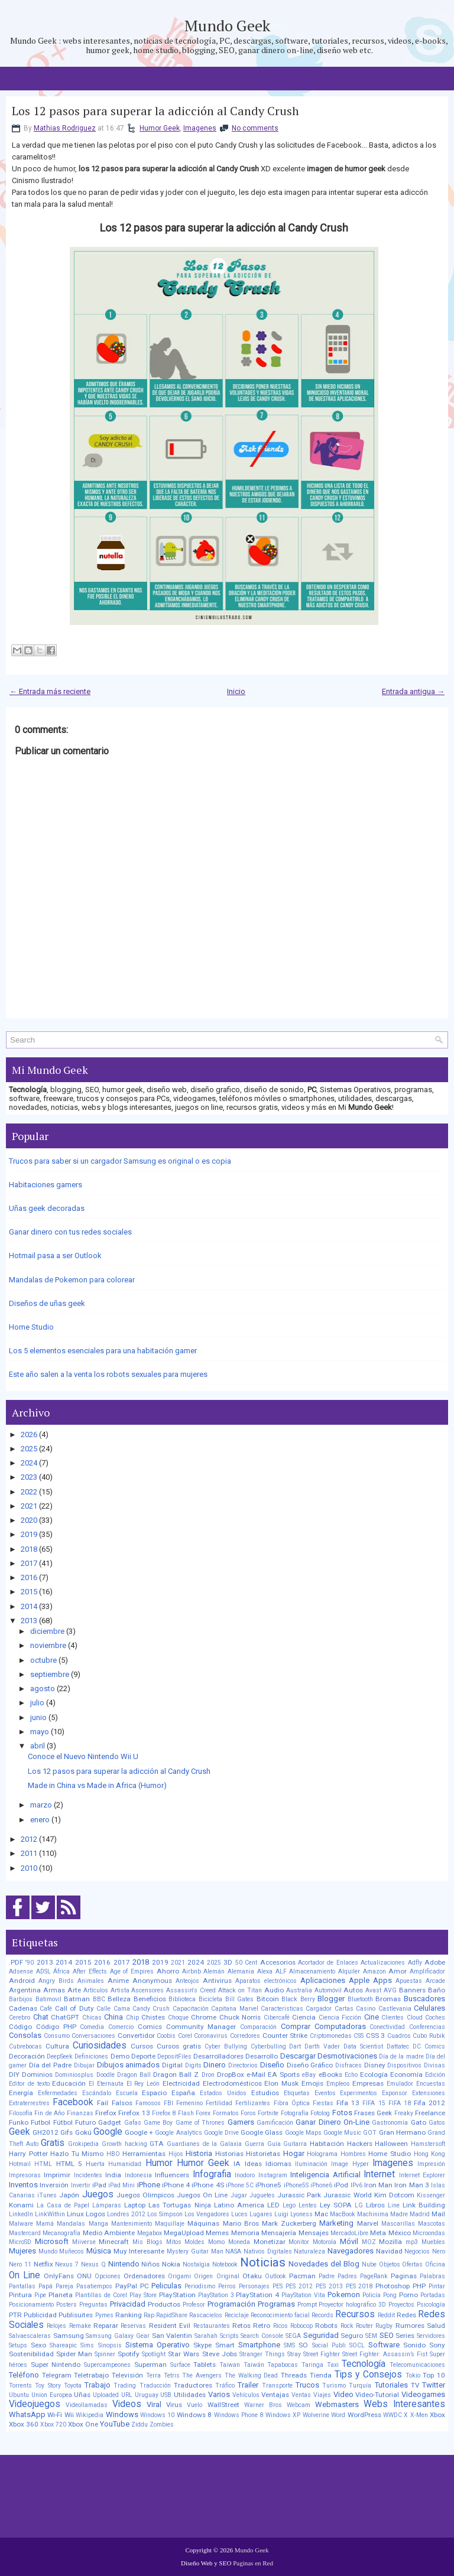 The height and width of the screenshot is (2576, 454). What do you see at coordinates (57, 2375) in the screenshot?
I see `Telegram` at bounding box center [57, 2375].